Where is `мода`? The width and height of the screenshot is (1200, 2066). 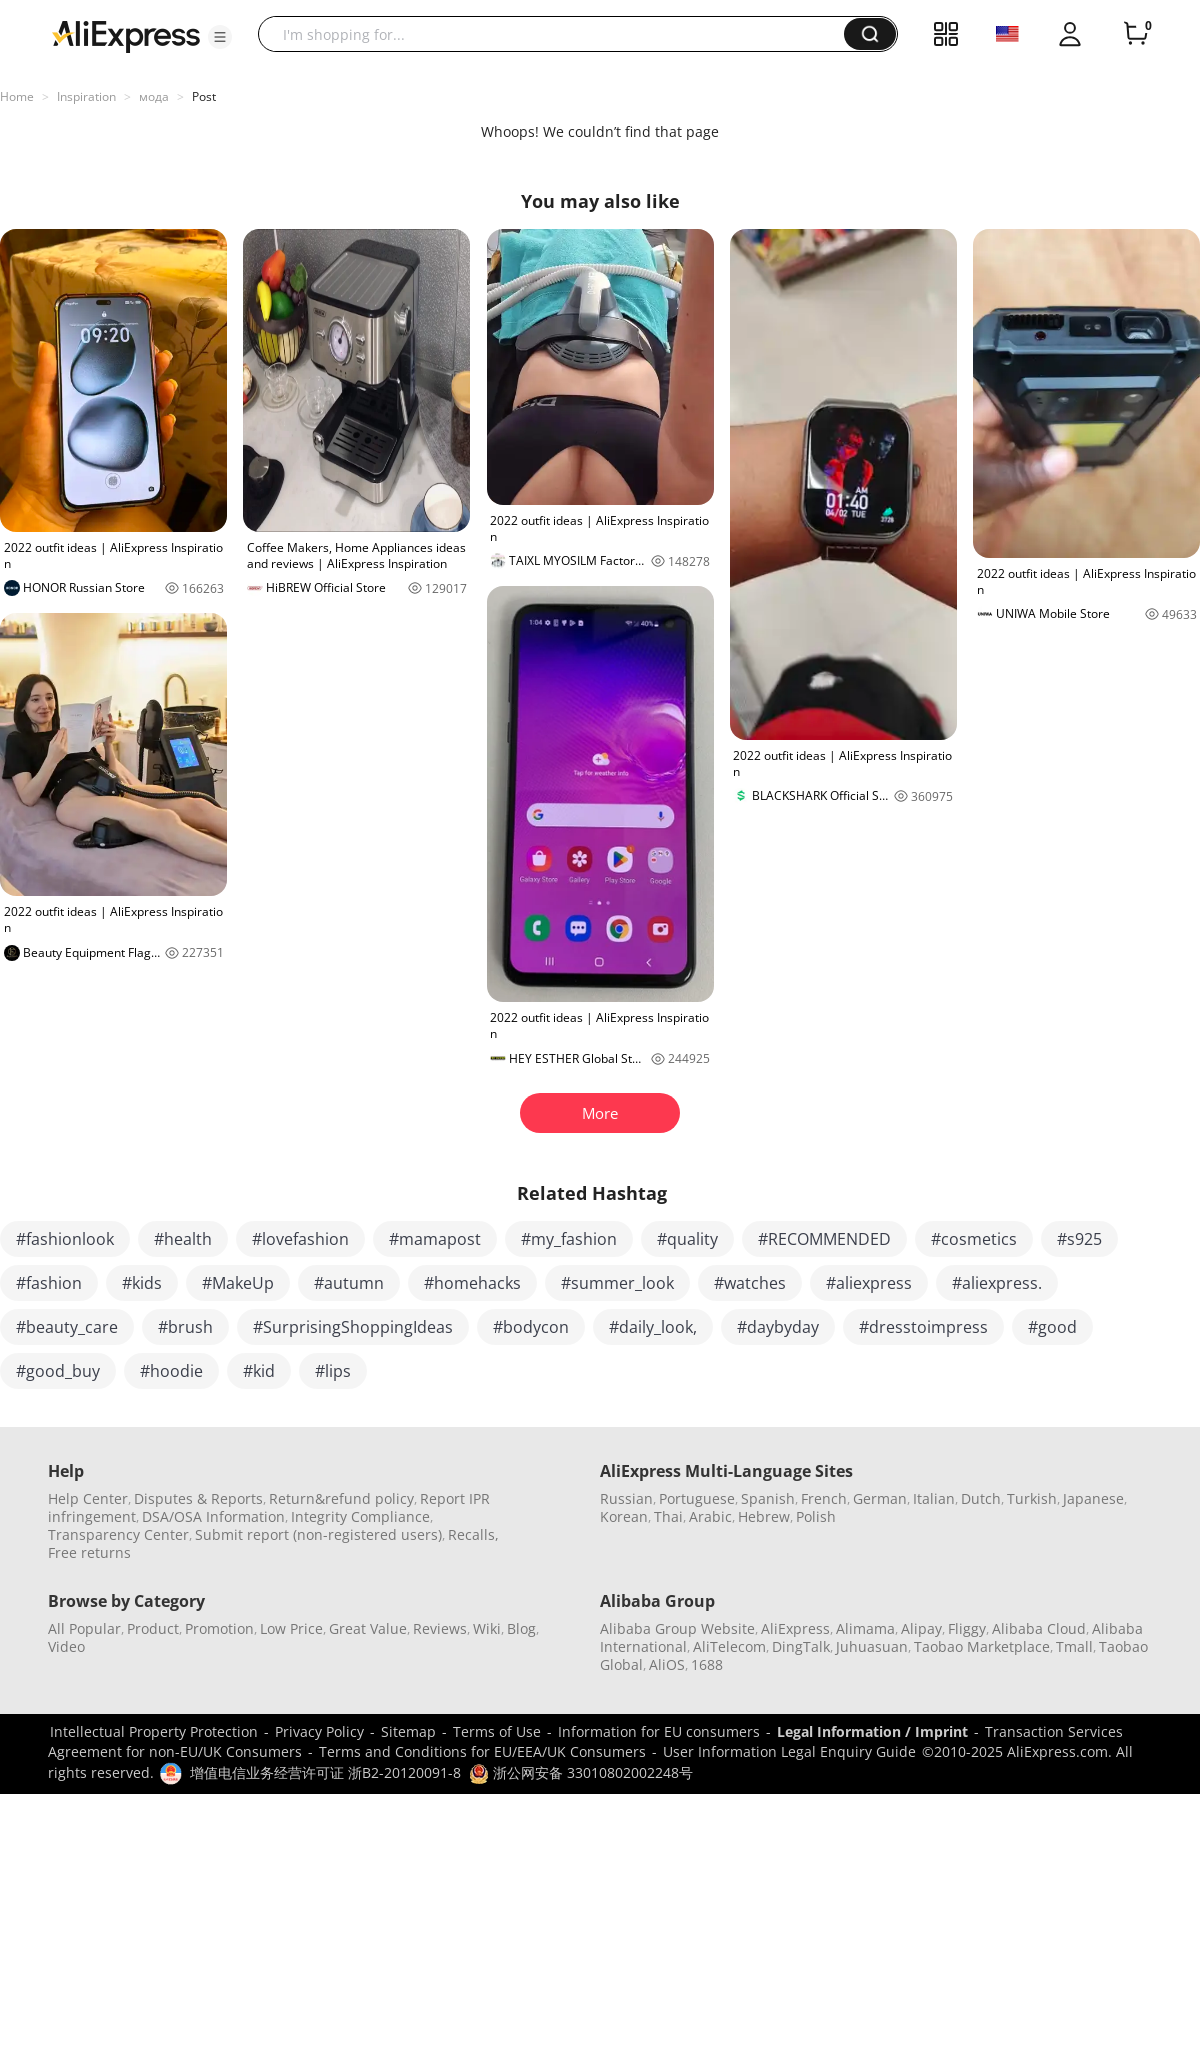
мода is located at coordinates (154, 96).